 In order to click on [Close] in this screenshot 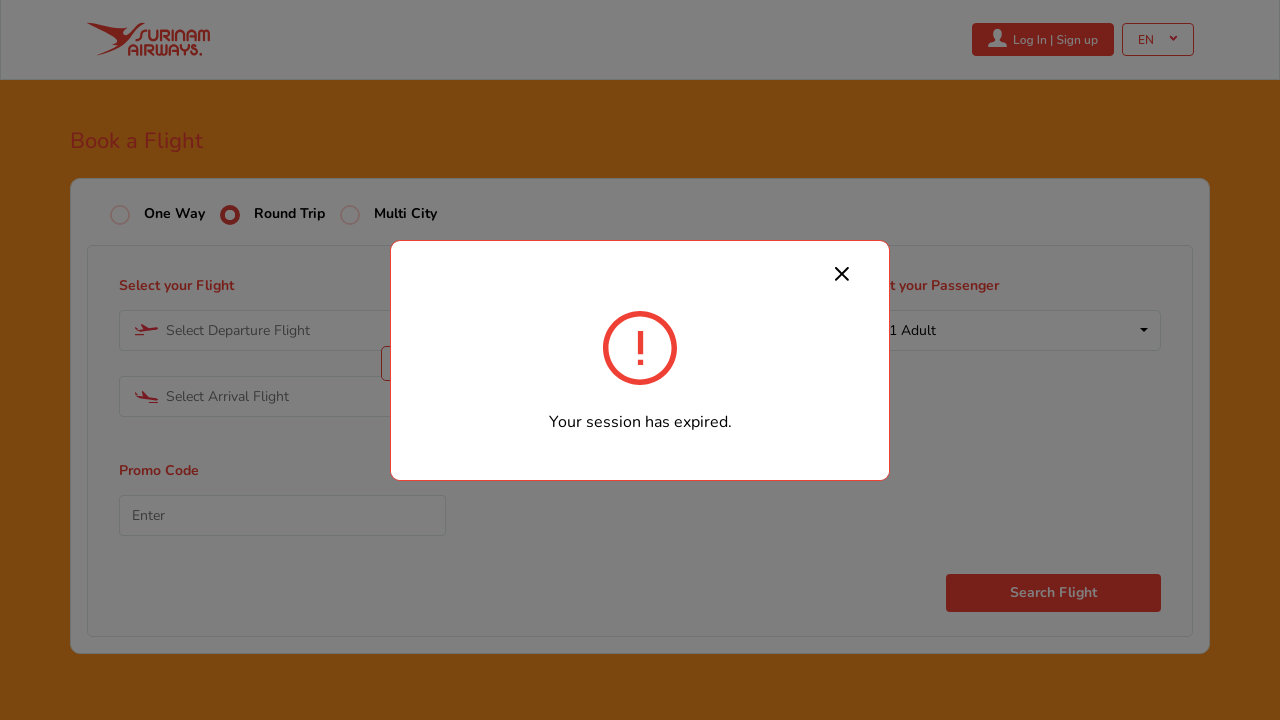, I will do `click(842, 273)`.